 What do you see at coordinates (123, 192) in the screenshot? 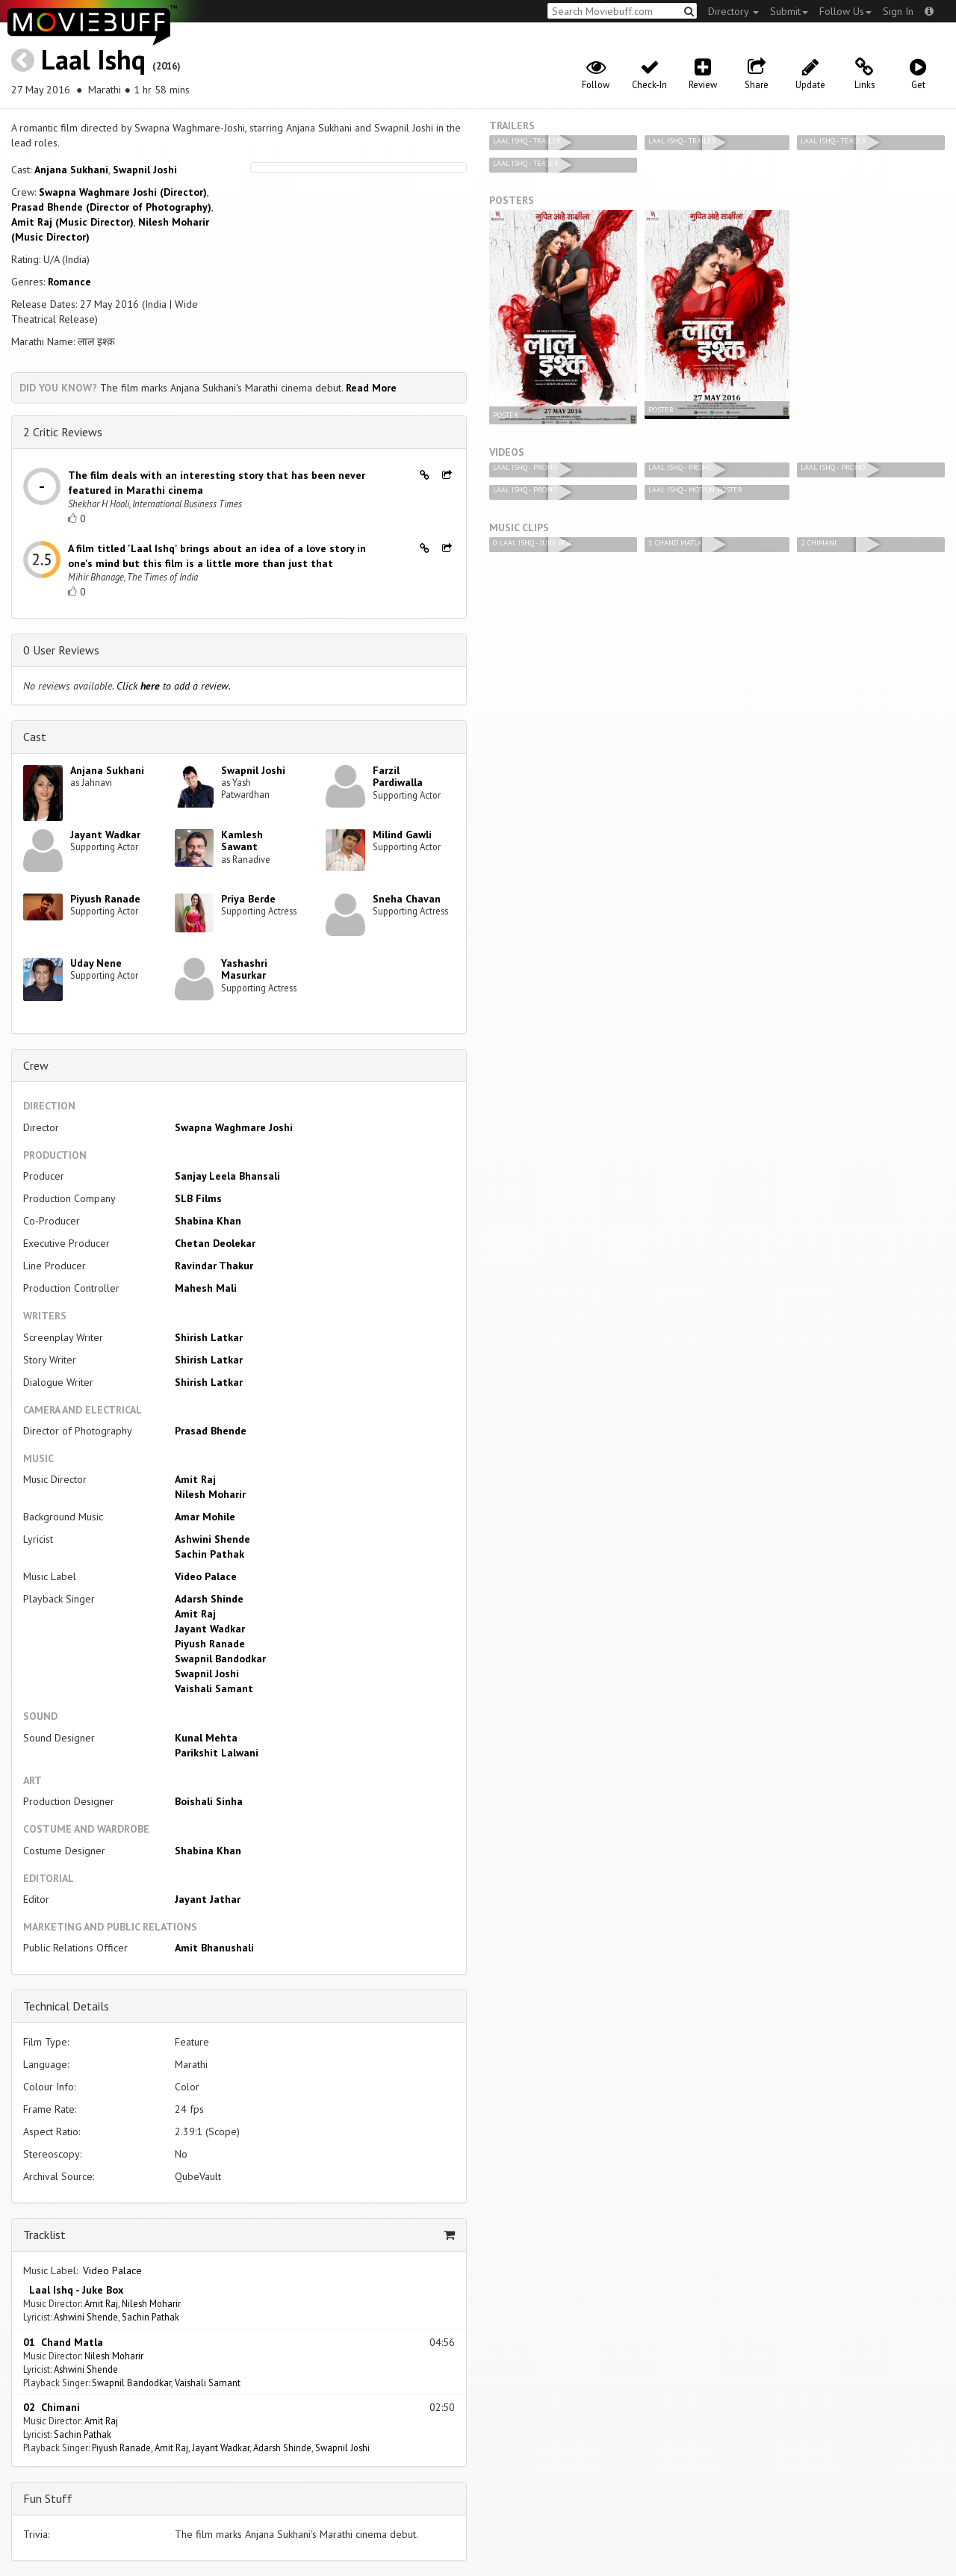
I see `Swapna Waghmare Joshi (Director)` at bounding box center [123, 192].